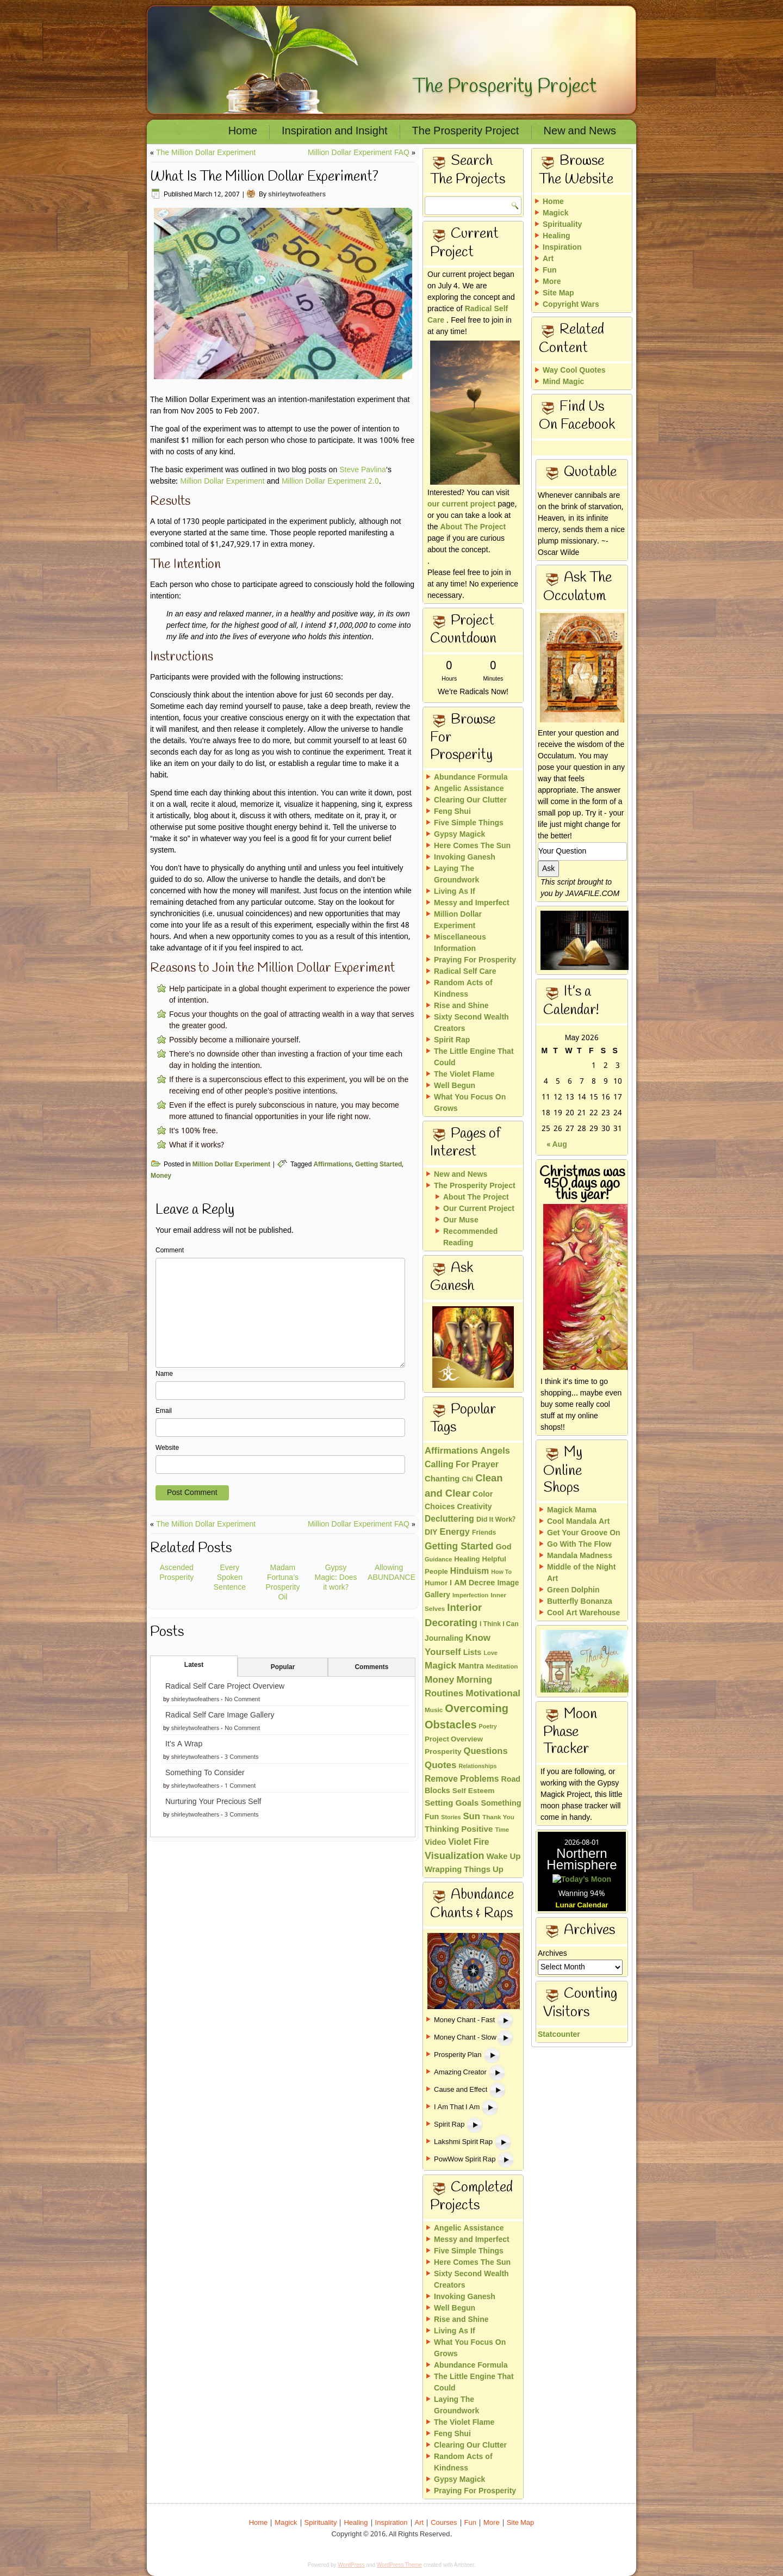 Image resolution: width=783 pixels, height=2576 pixels. I want to click on Popular, so click(283, 1667).